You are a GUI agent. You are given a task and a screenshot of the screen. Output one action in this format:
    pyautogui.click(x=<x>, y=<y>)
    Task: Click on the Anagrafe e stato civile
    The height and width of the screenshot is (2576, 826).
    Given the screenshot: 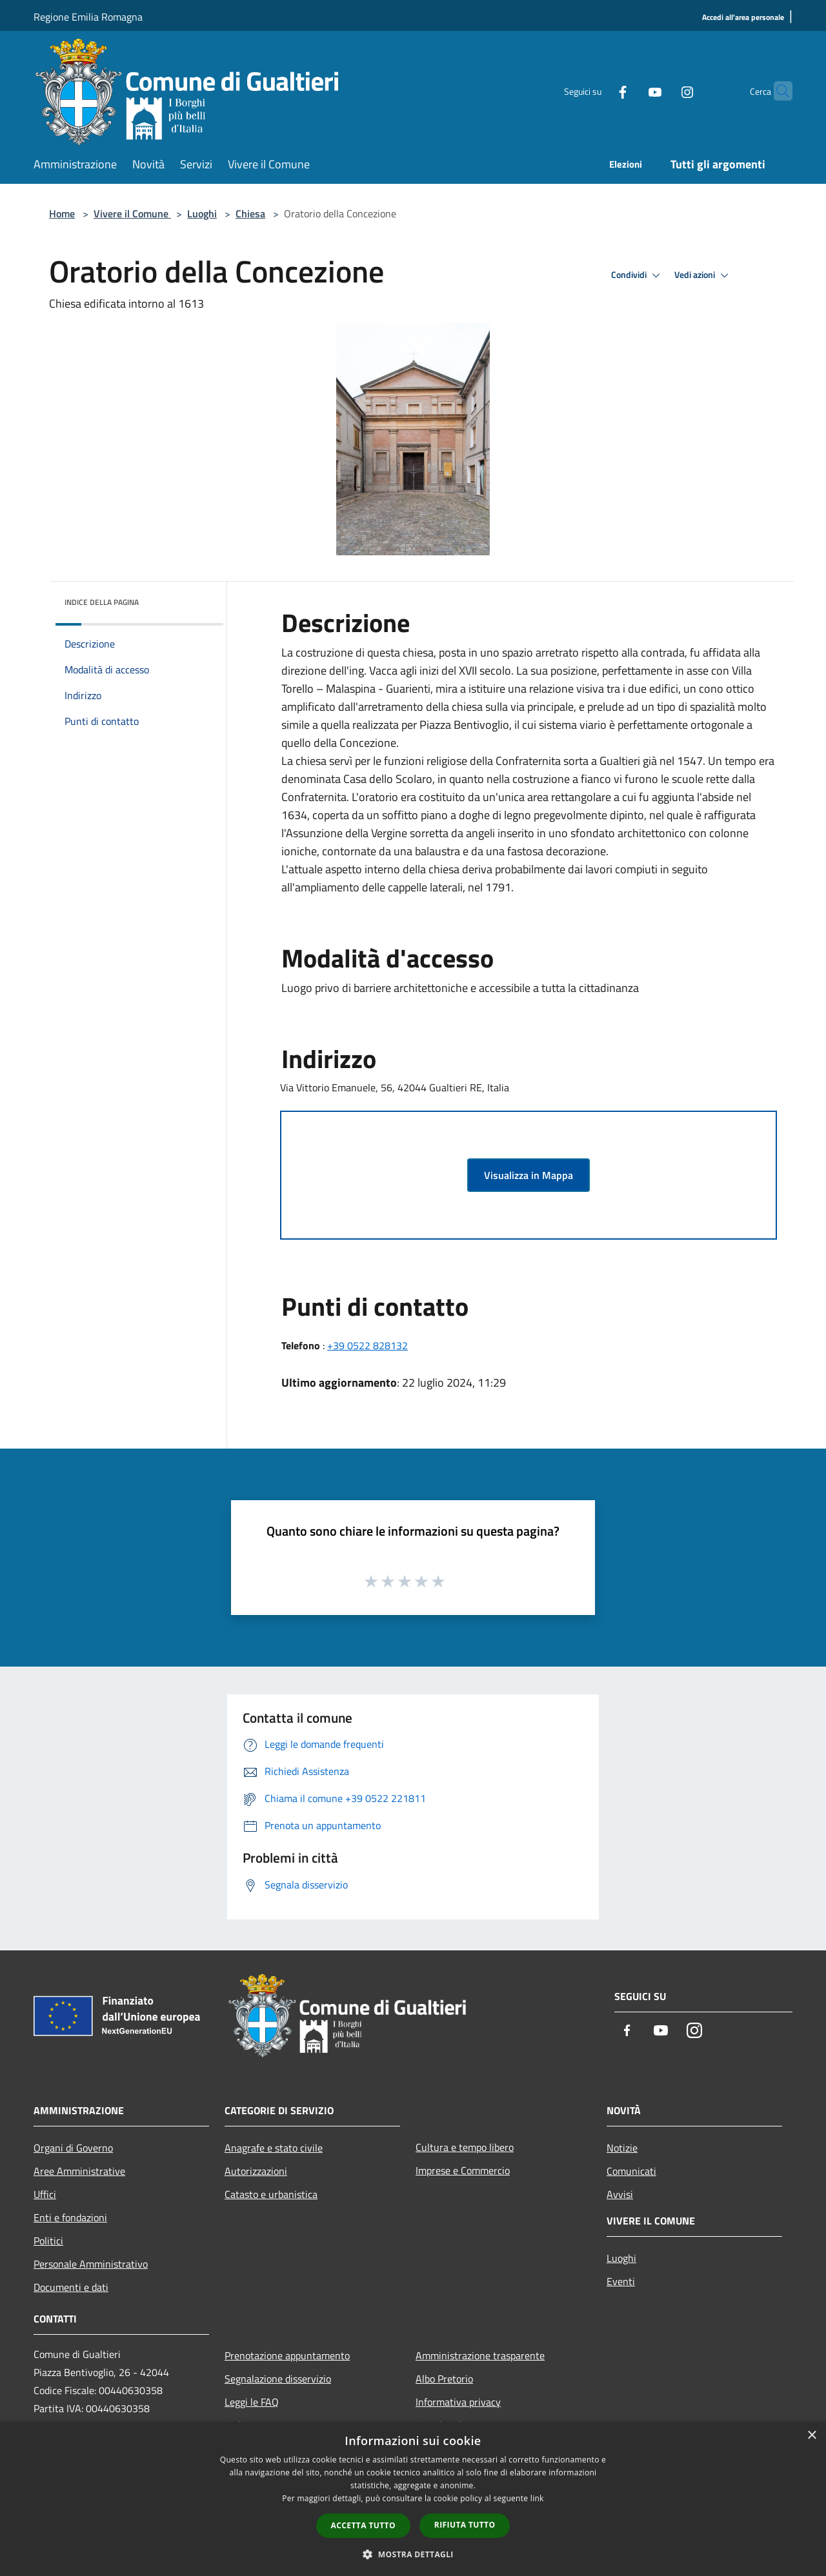 What is the action you would take?
    pyautogui.click(x=274, y=2147)
    